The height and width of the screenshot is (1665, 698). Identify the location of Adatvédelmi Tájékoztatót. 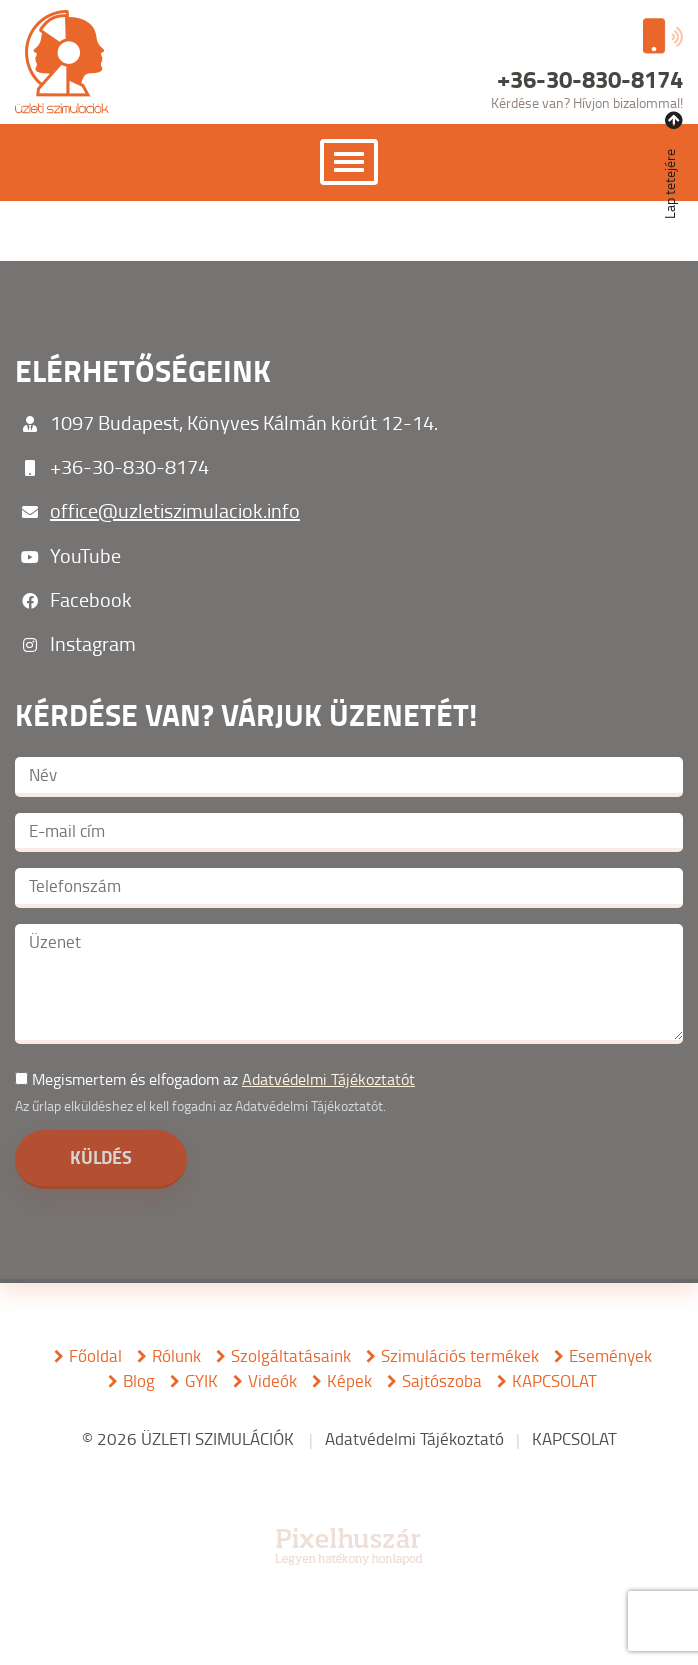
(328, 1079).